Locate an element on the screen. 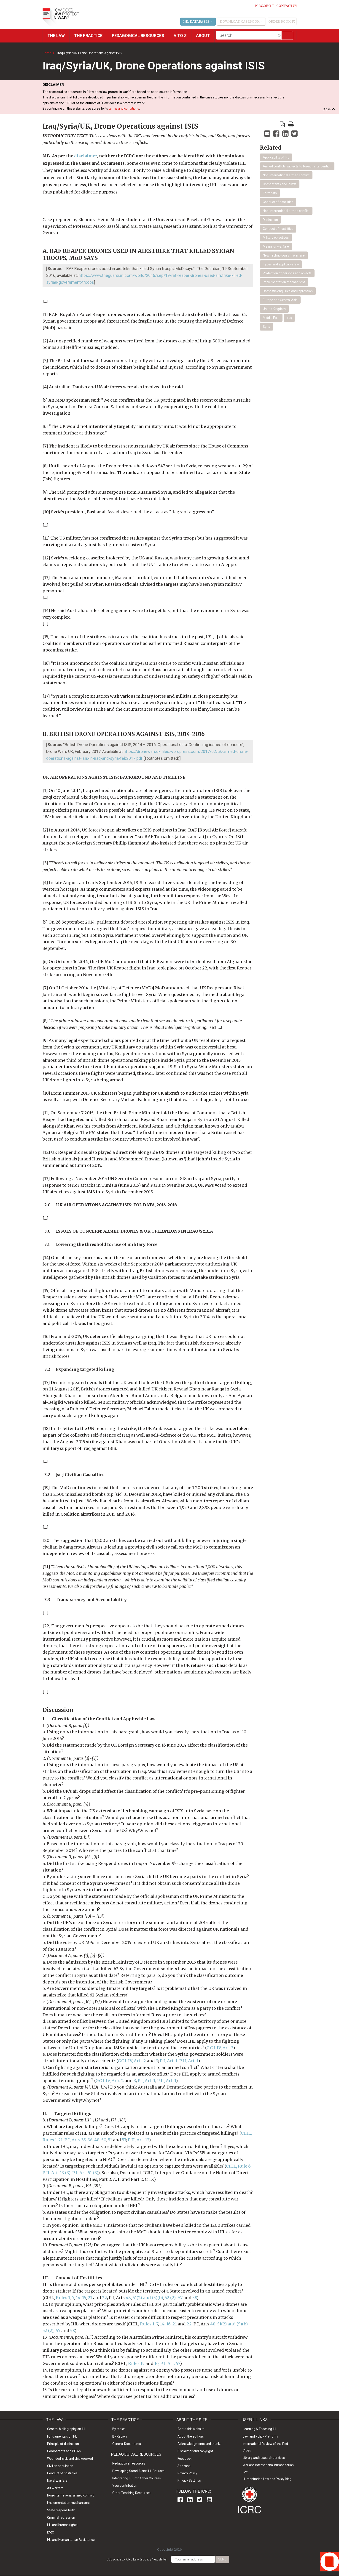  Your contribution is located at coordinates (124, 2485).